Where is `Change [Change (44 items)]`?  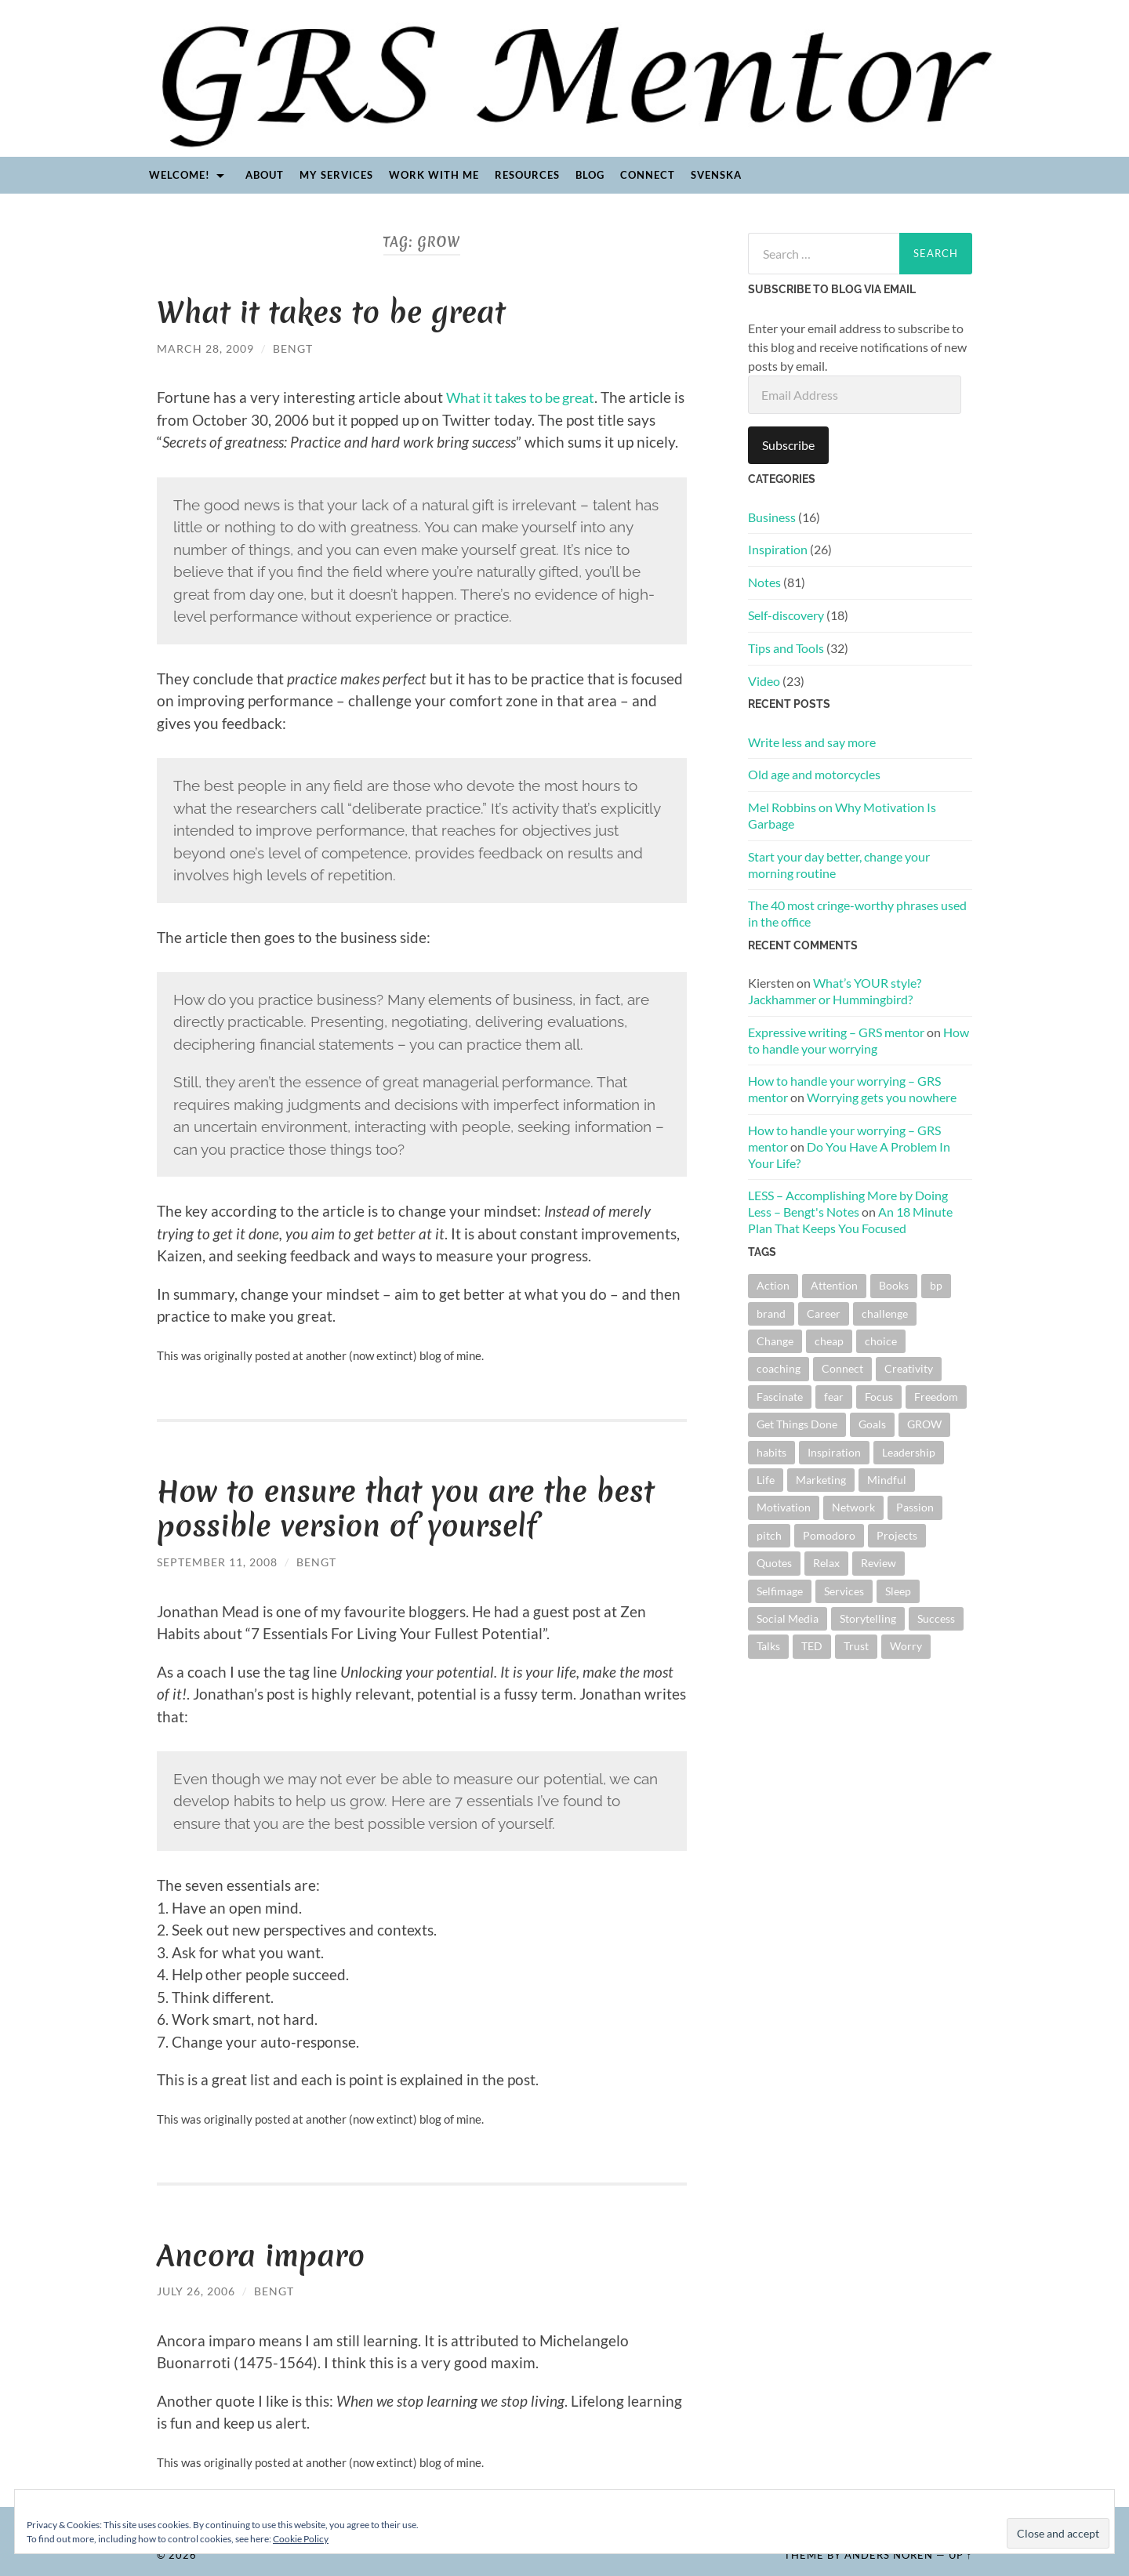 Change [Change (44 items)] is located at coordinates (775, 1341).